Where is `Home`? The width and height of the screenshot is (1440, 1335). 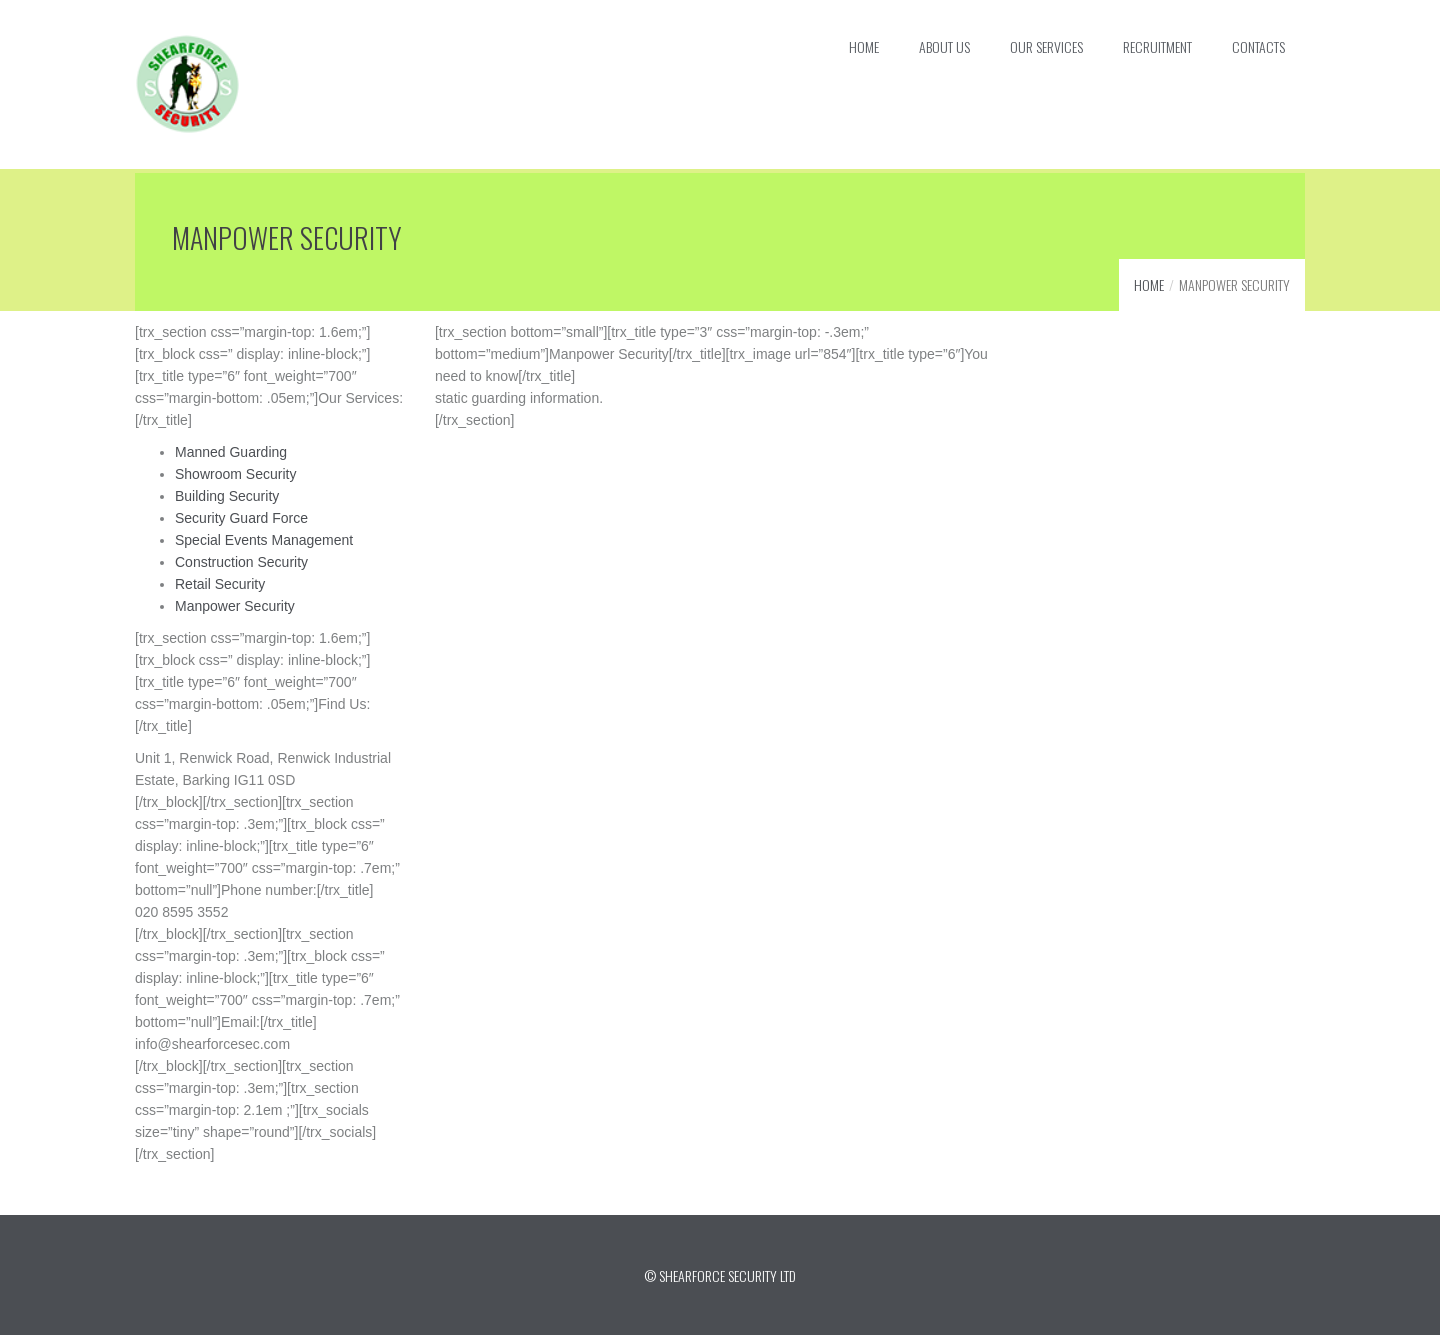
Home is located at coordinates (1149, 282).